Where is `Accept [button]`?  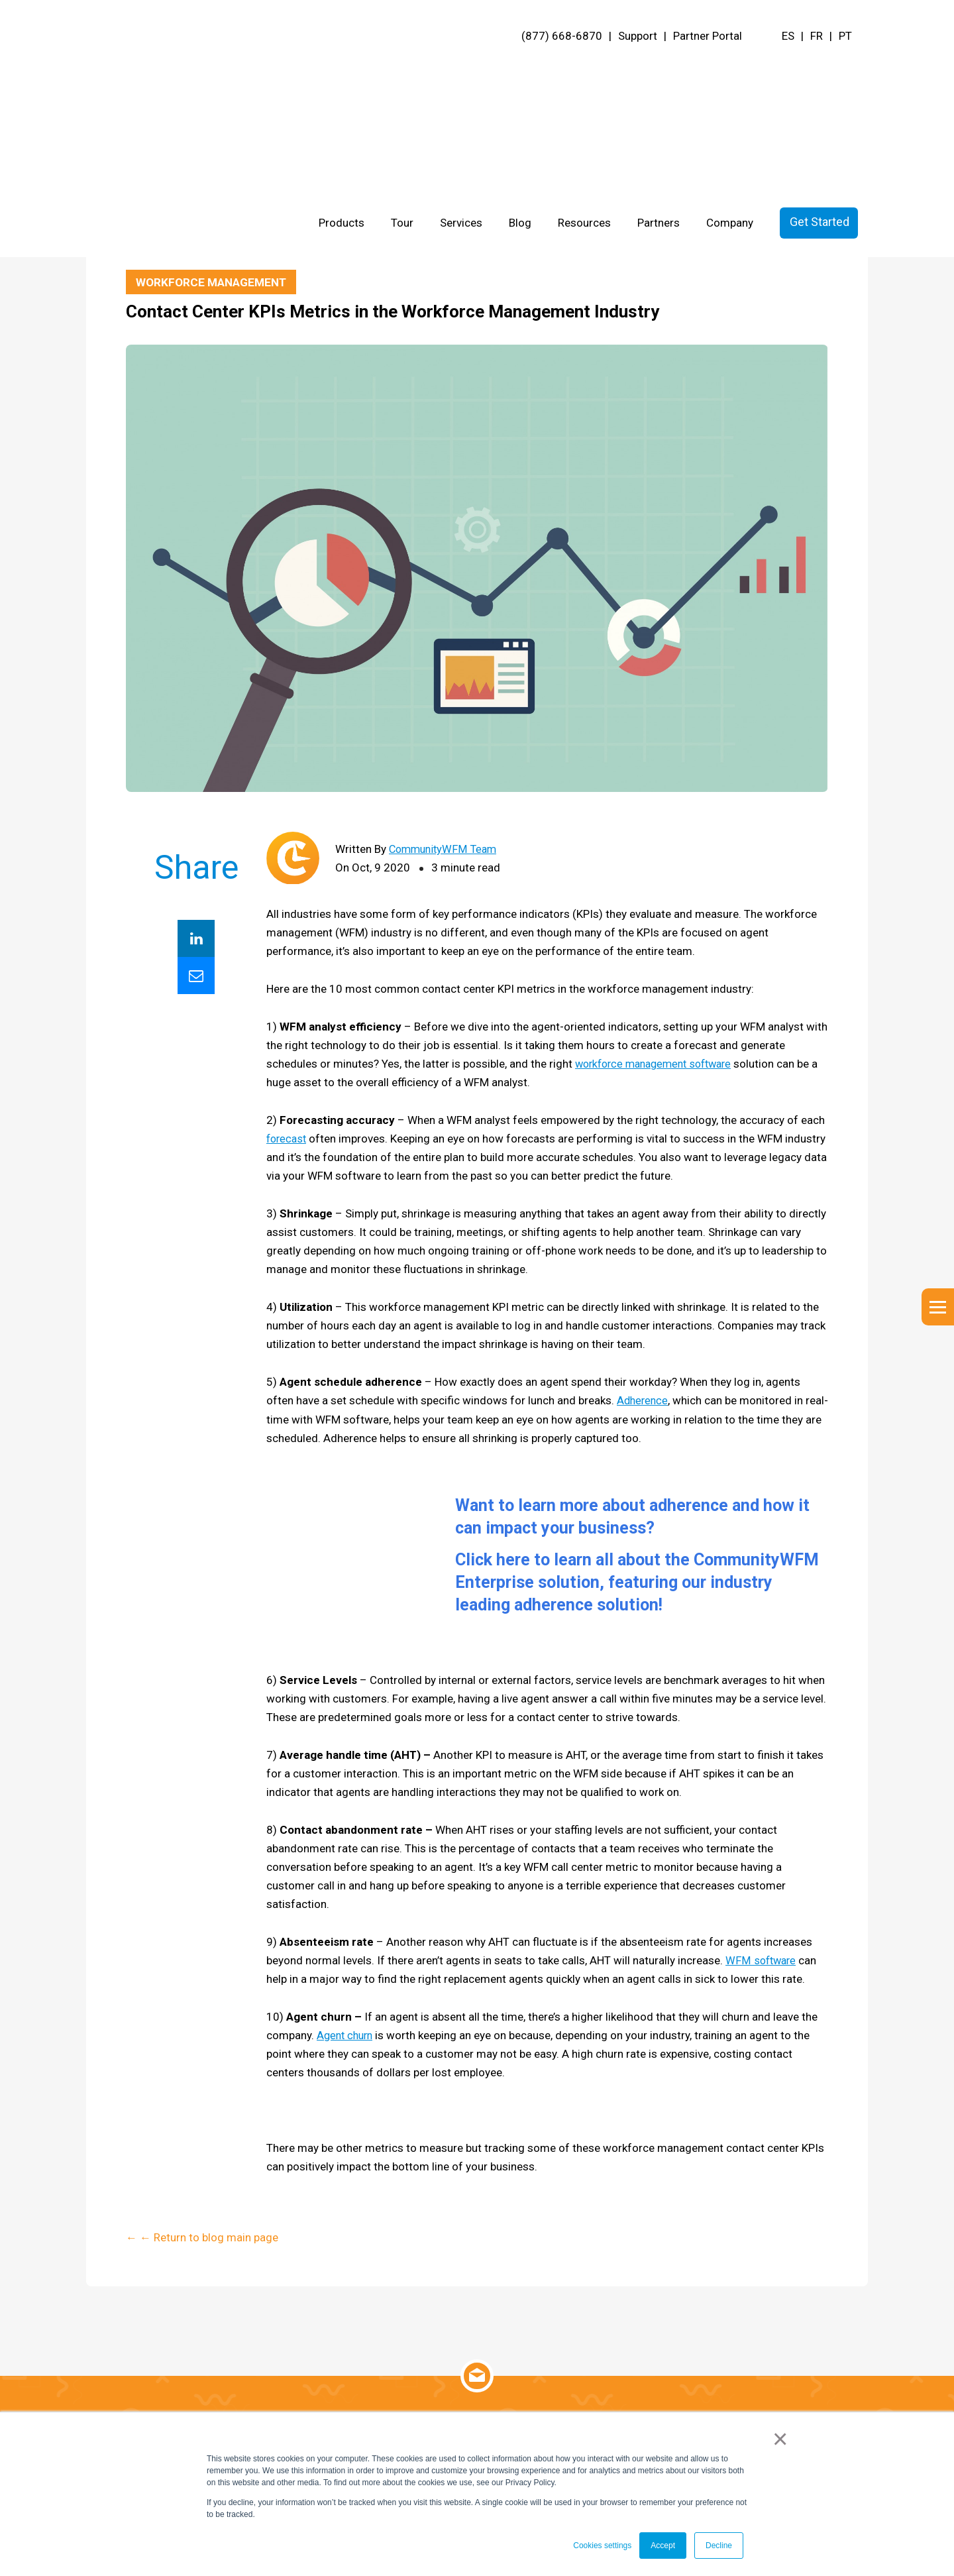 Accept [button] is located at coordinates (663, 2545).